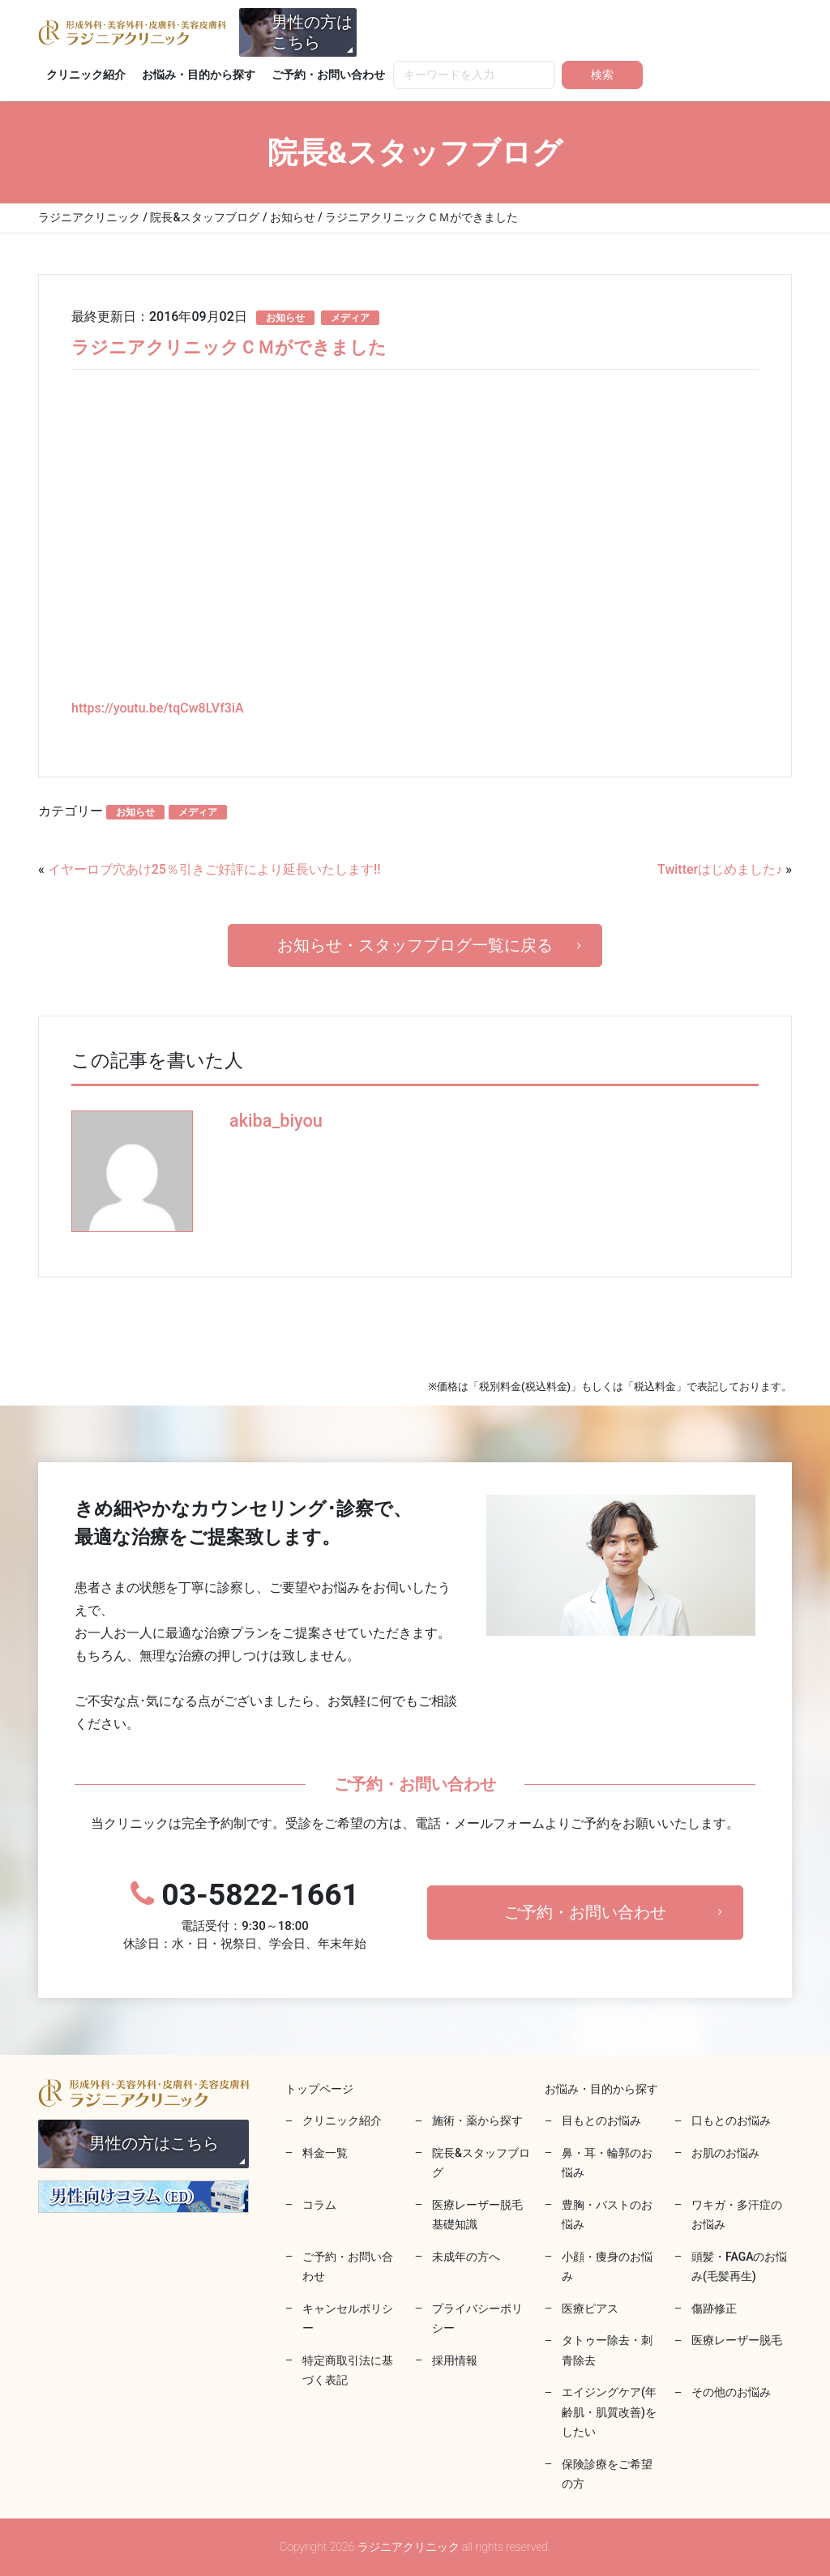 Image resolution: width=830 pixels, height=2576 pixels. I want to click on お知らせ, so click(285, 317).